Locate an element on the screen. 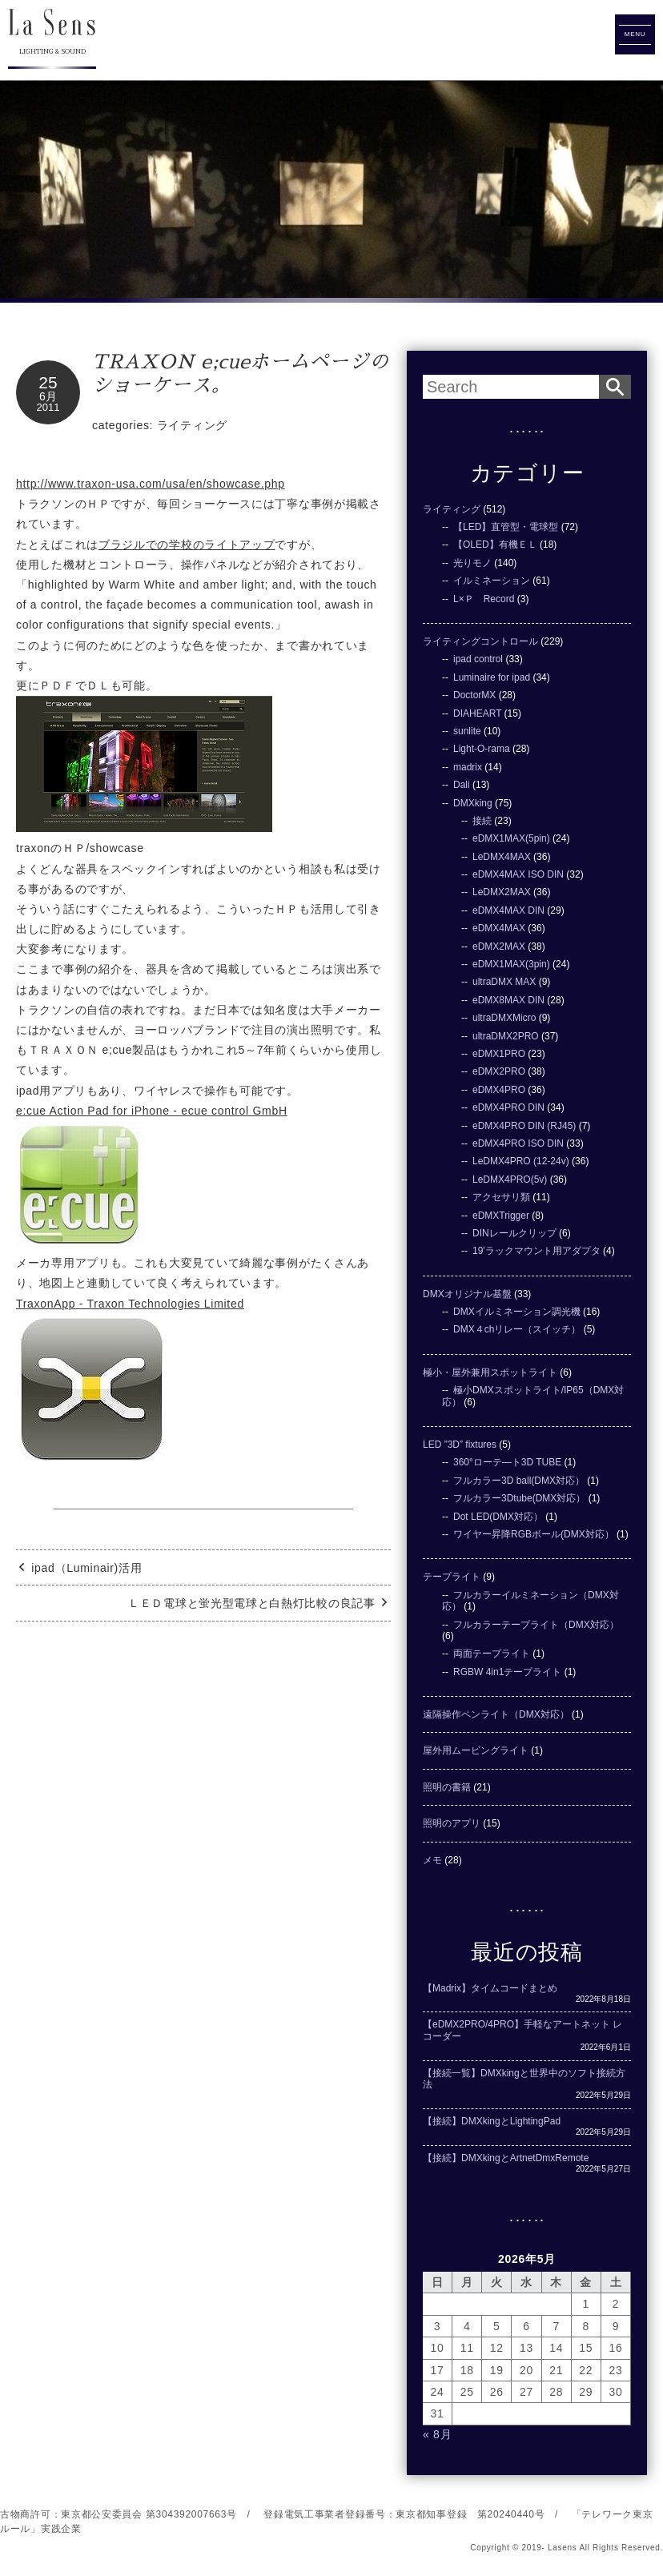 The width and height of the screenshot is (663, 2576). eDMX4PRO ISO DIN is located at coordinates (518, 1143).